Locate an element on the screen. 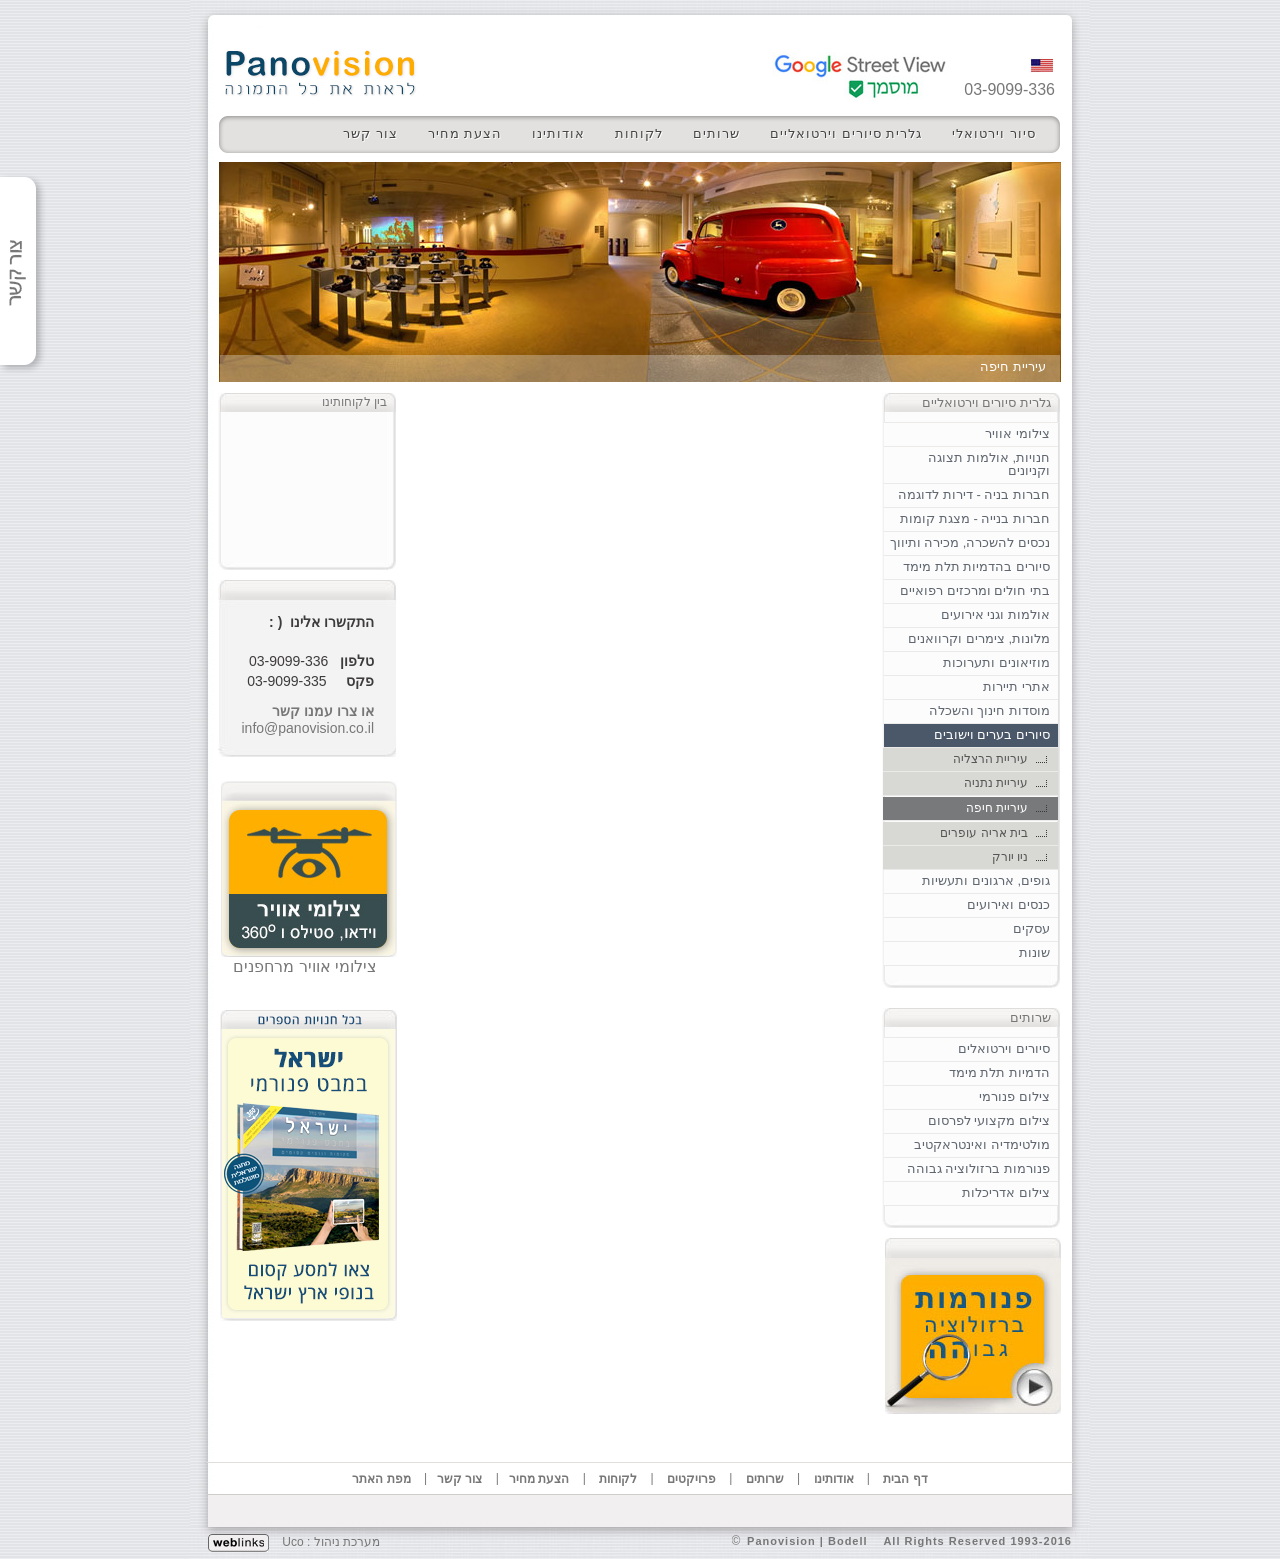 The image size is (1280, 1559). הצעת מחיר is located at coordinates (465, 133).